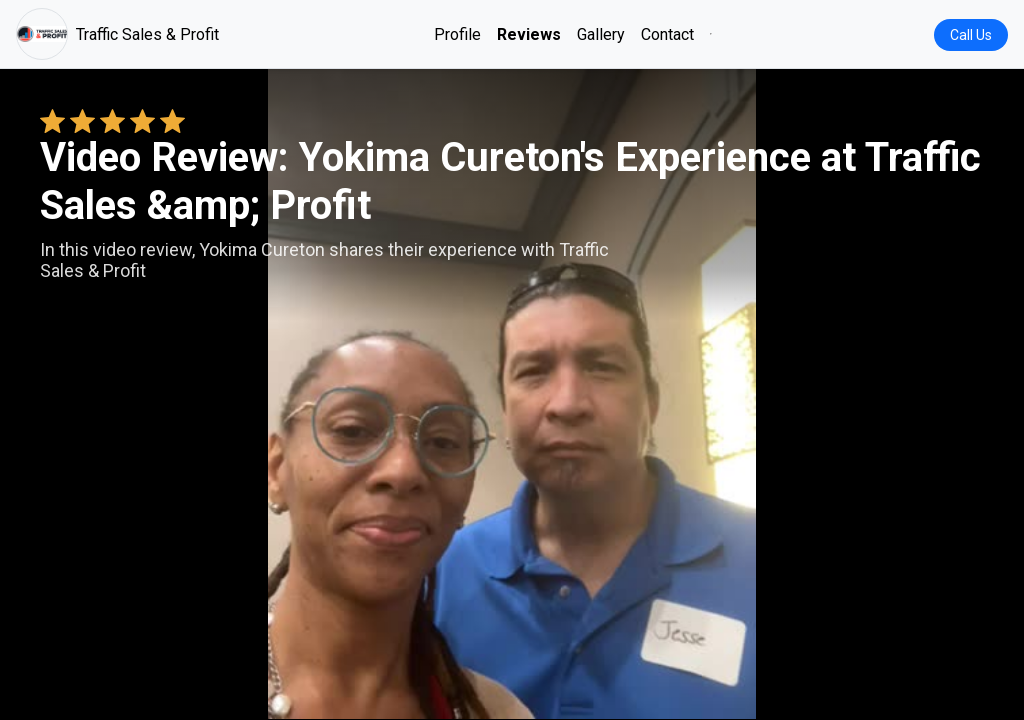 This screenshot has height=720, width=1024. Describe the element at coordinates (117, 34) in the screenshot. I see `Traffic Sales & Profit` at that location.